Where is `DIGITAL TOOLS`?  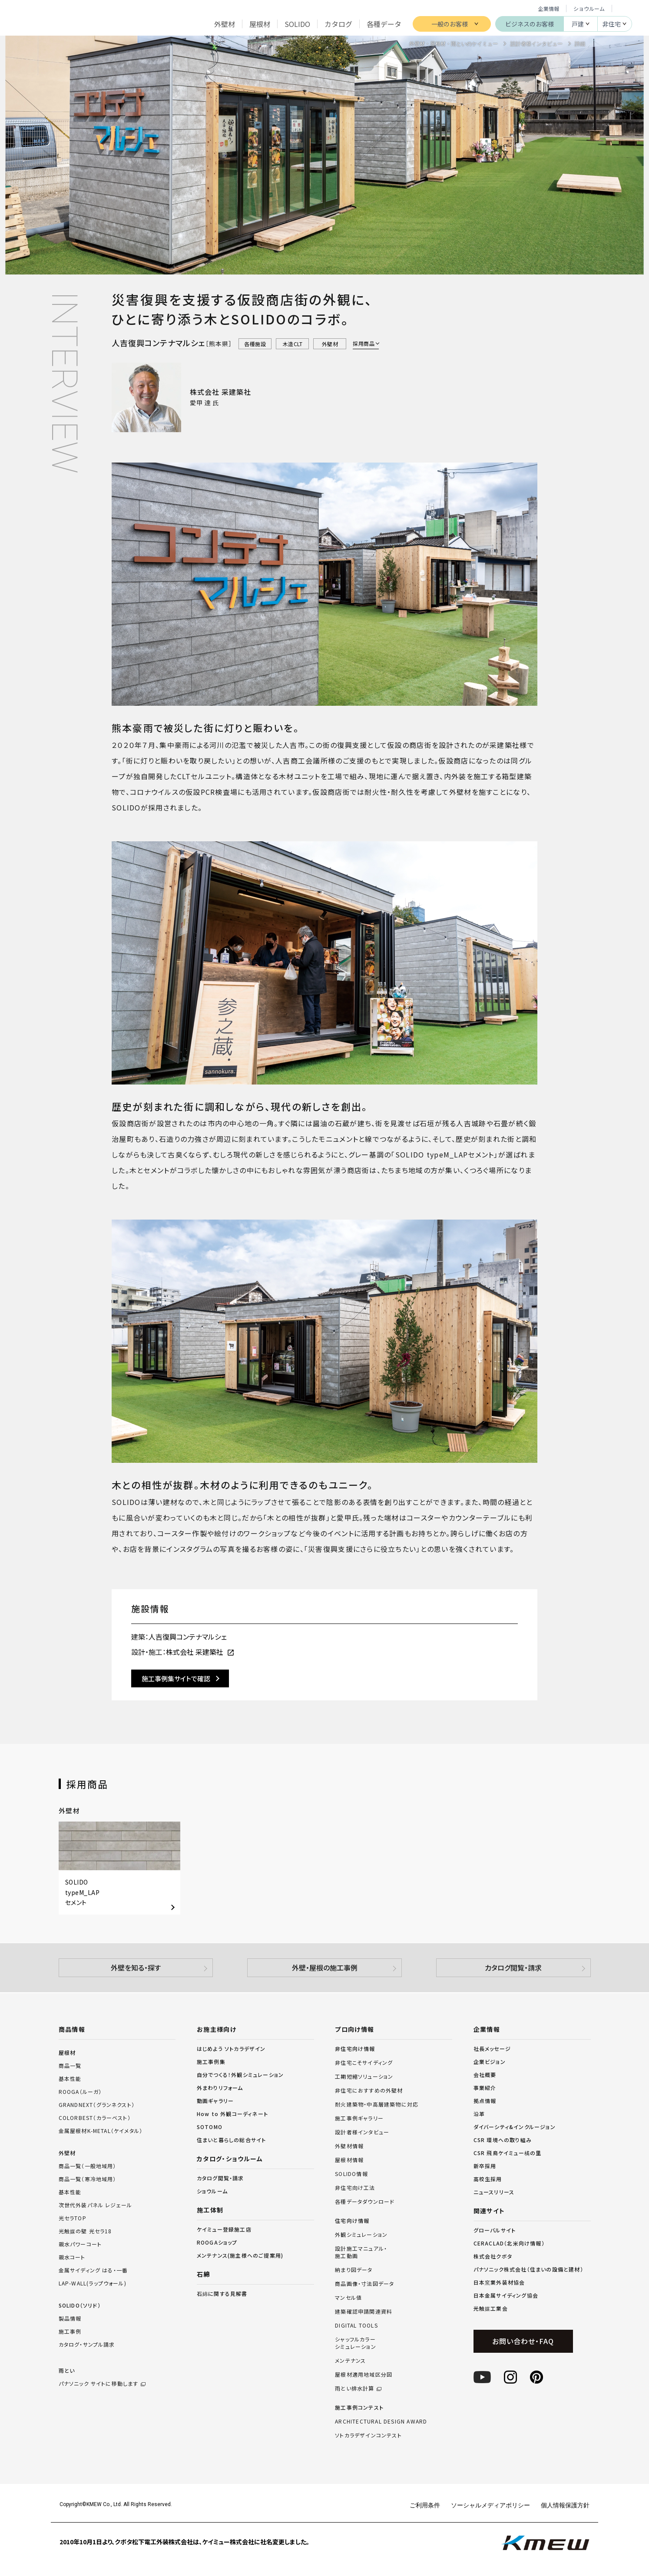 DIGITAL TOOLS is located at coordinates (356, 2325).